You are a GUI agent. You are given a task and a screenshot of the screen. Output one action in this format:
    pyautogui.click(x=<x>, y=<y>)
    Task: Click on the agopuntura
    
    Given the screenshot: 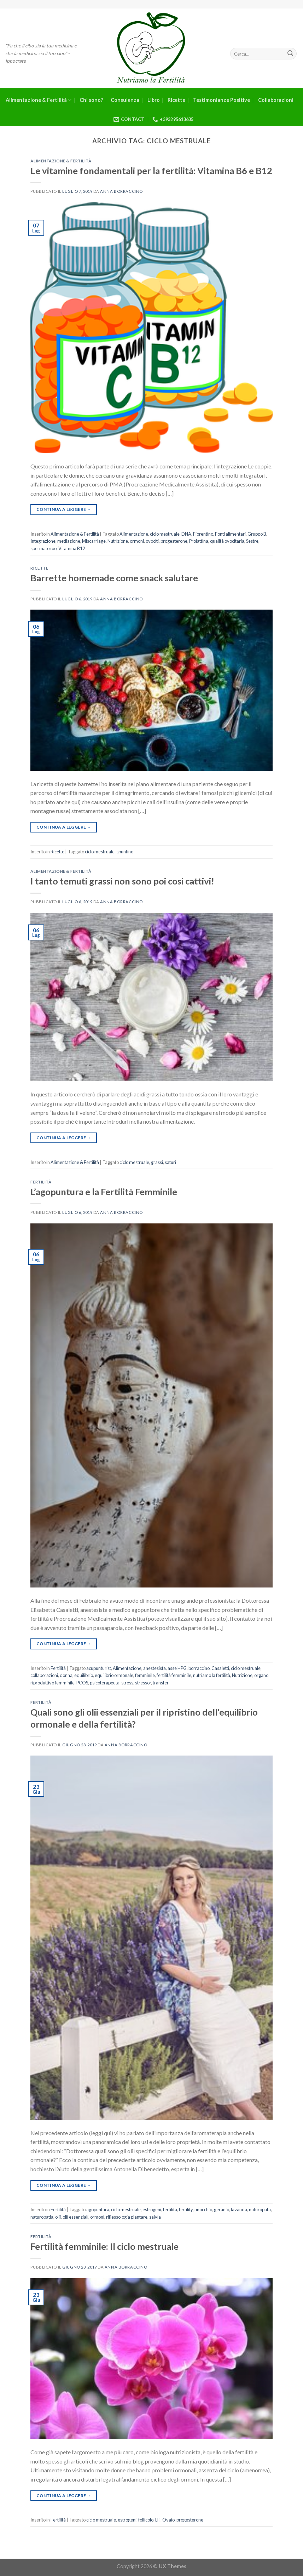 What is the action you would take?
    pyautogui.click(x=97, y=2209)
    